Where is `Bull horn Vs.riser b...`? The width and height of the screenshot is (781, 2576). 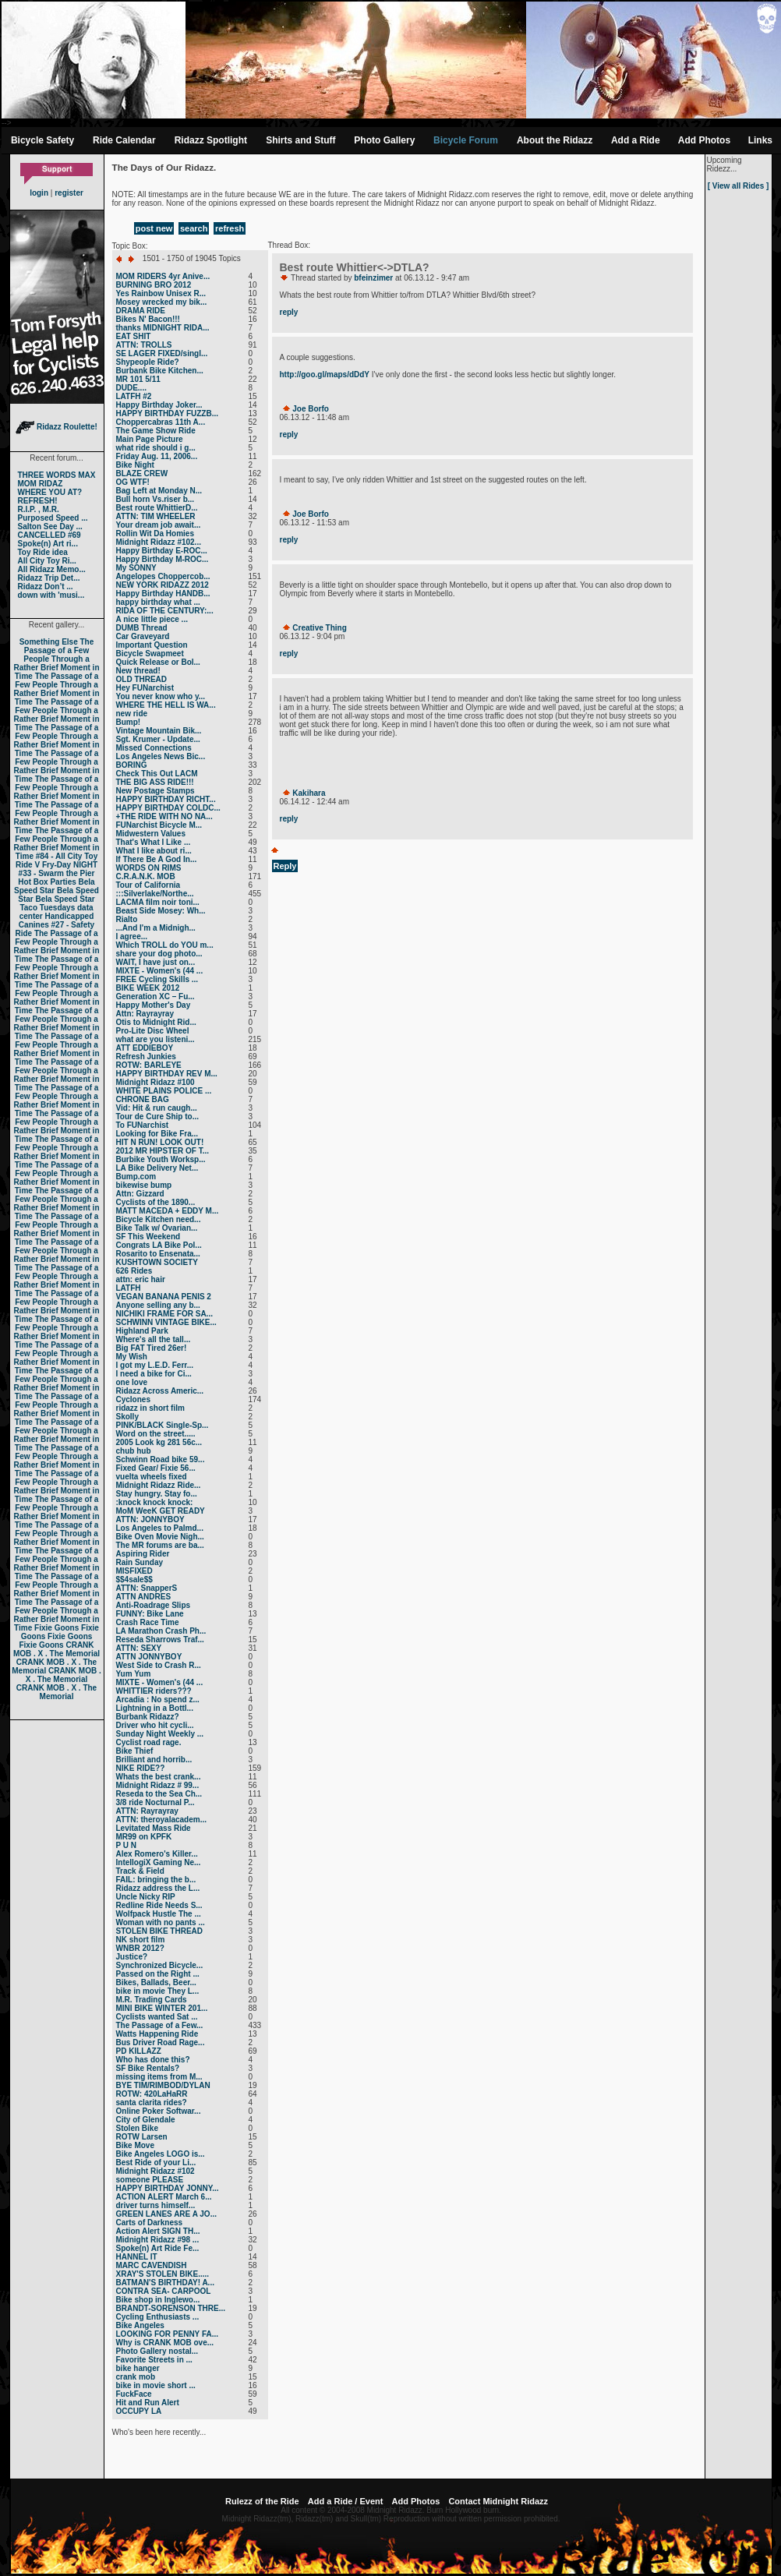 Bull horn Vs.riser b... is located at coordinates (155, 499).